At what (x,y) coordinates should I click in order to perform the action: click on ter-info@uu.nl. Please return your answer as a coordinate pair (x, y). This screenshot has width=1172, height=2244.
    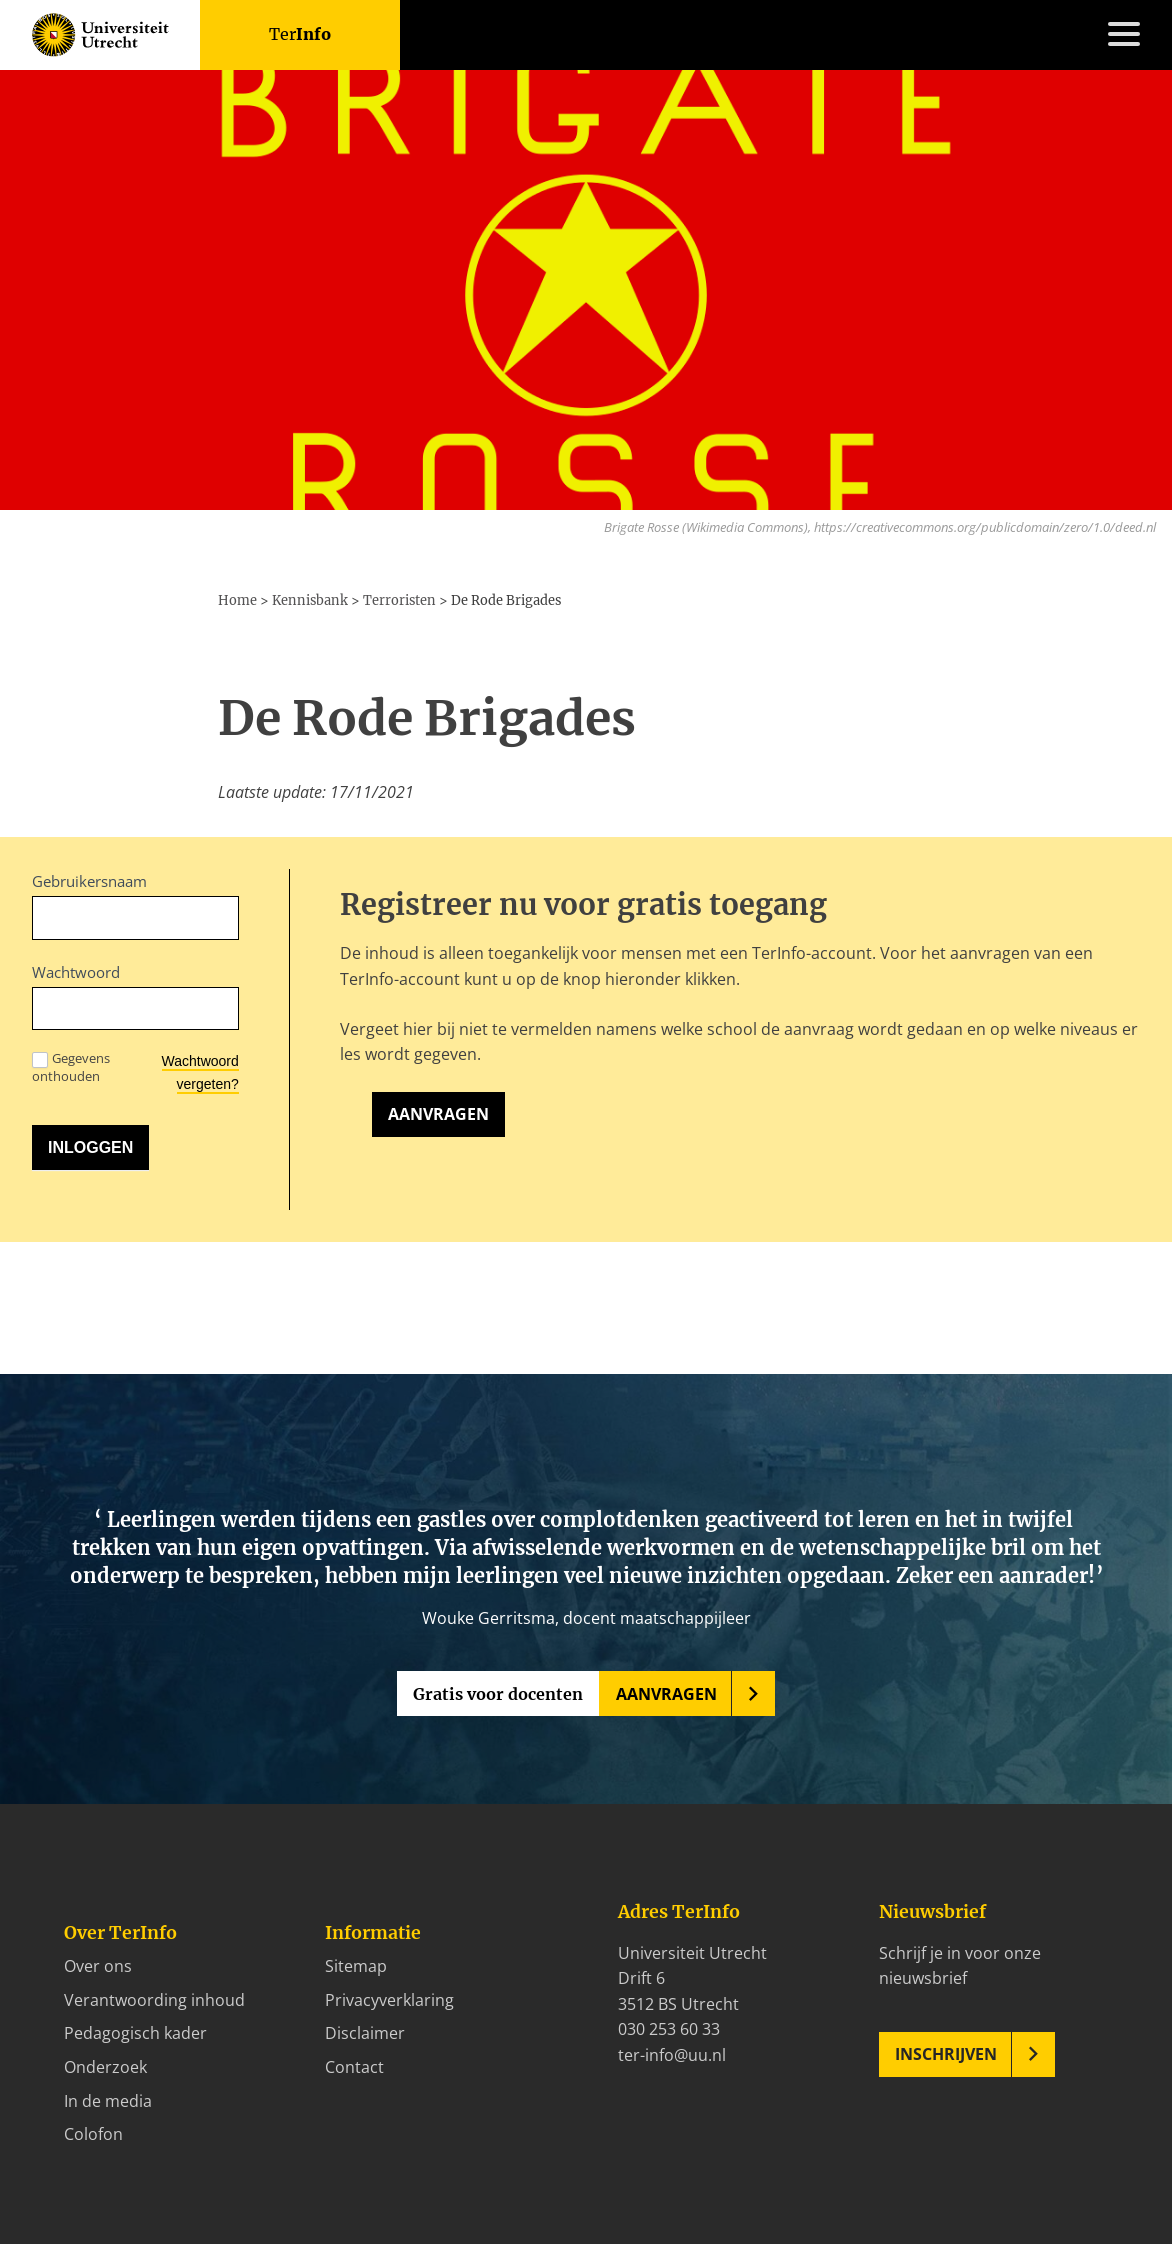
    Looking at the image, I should click on (672, 2055).